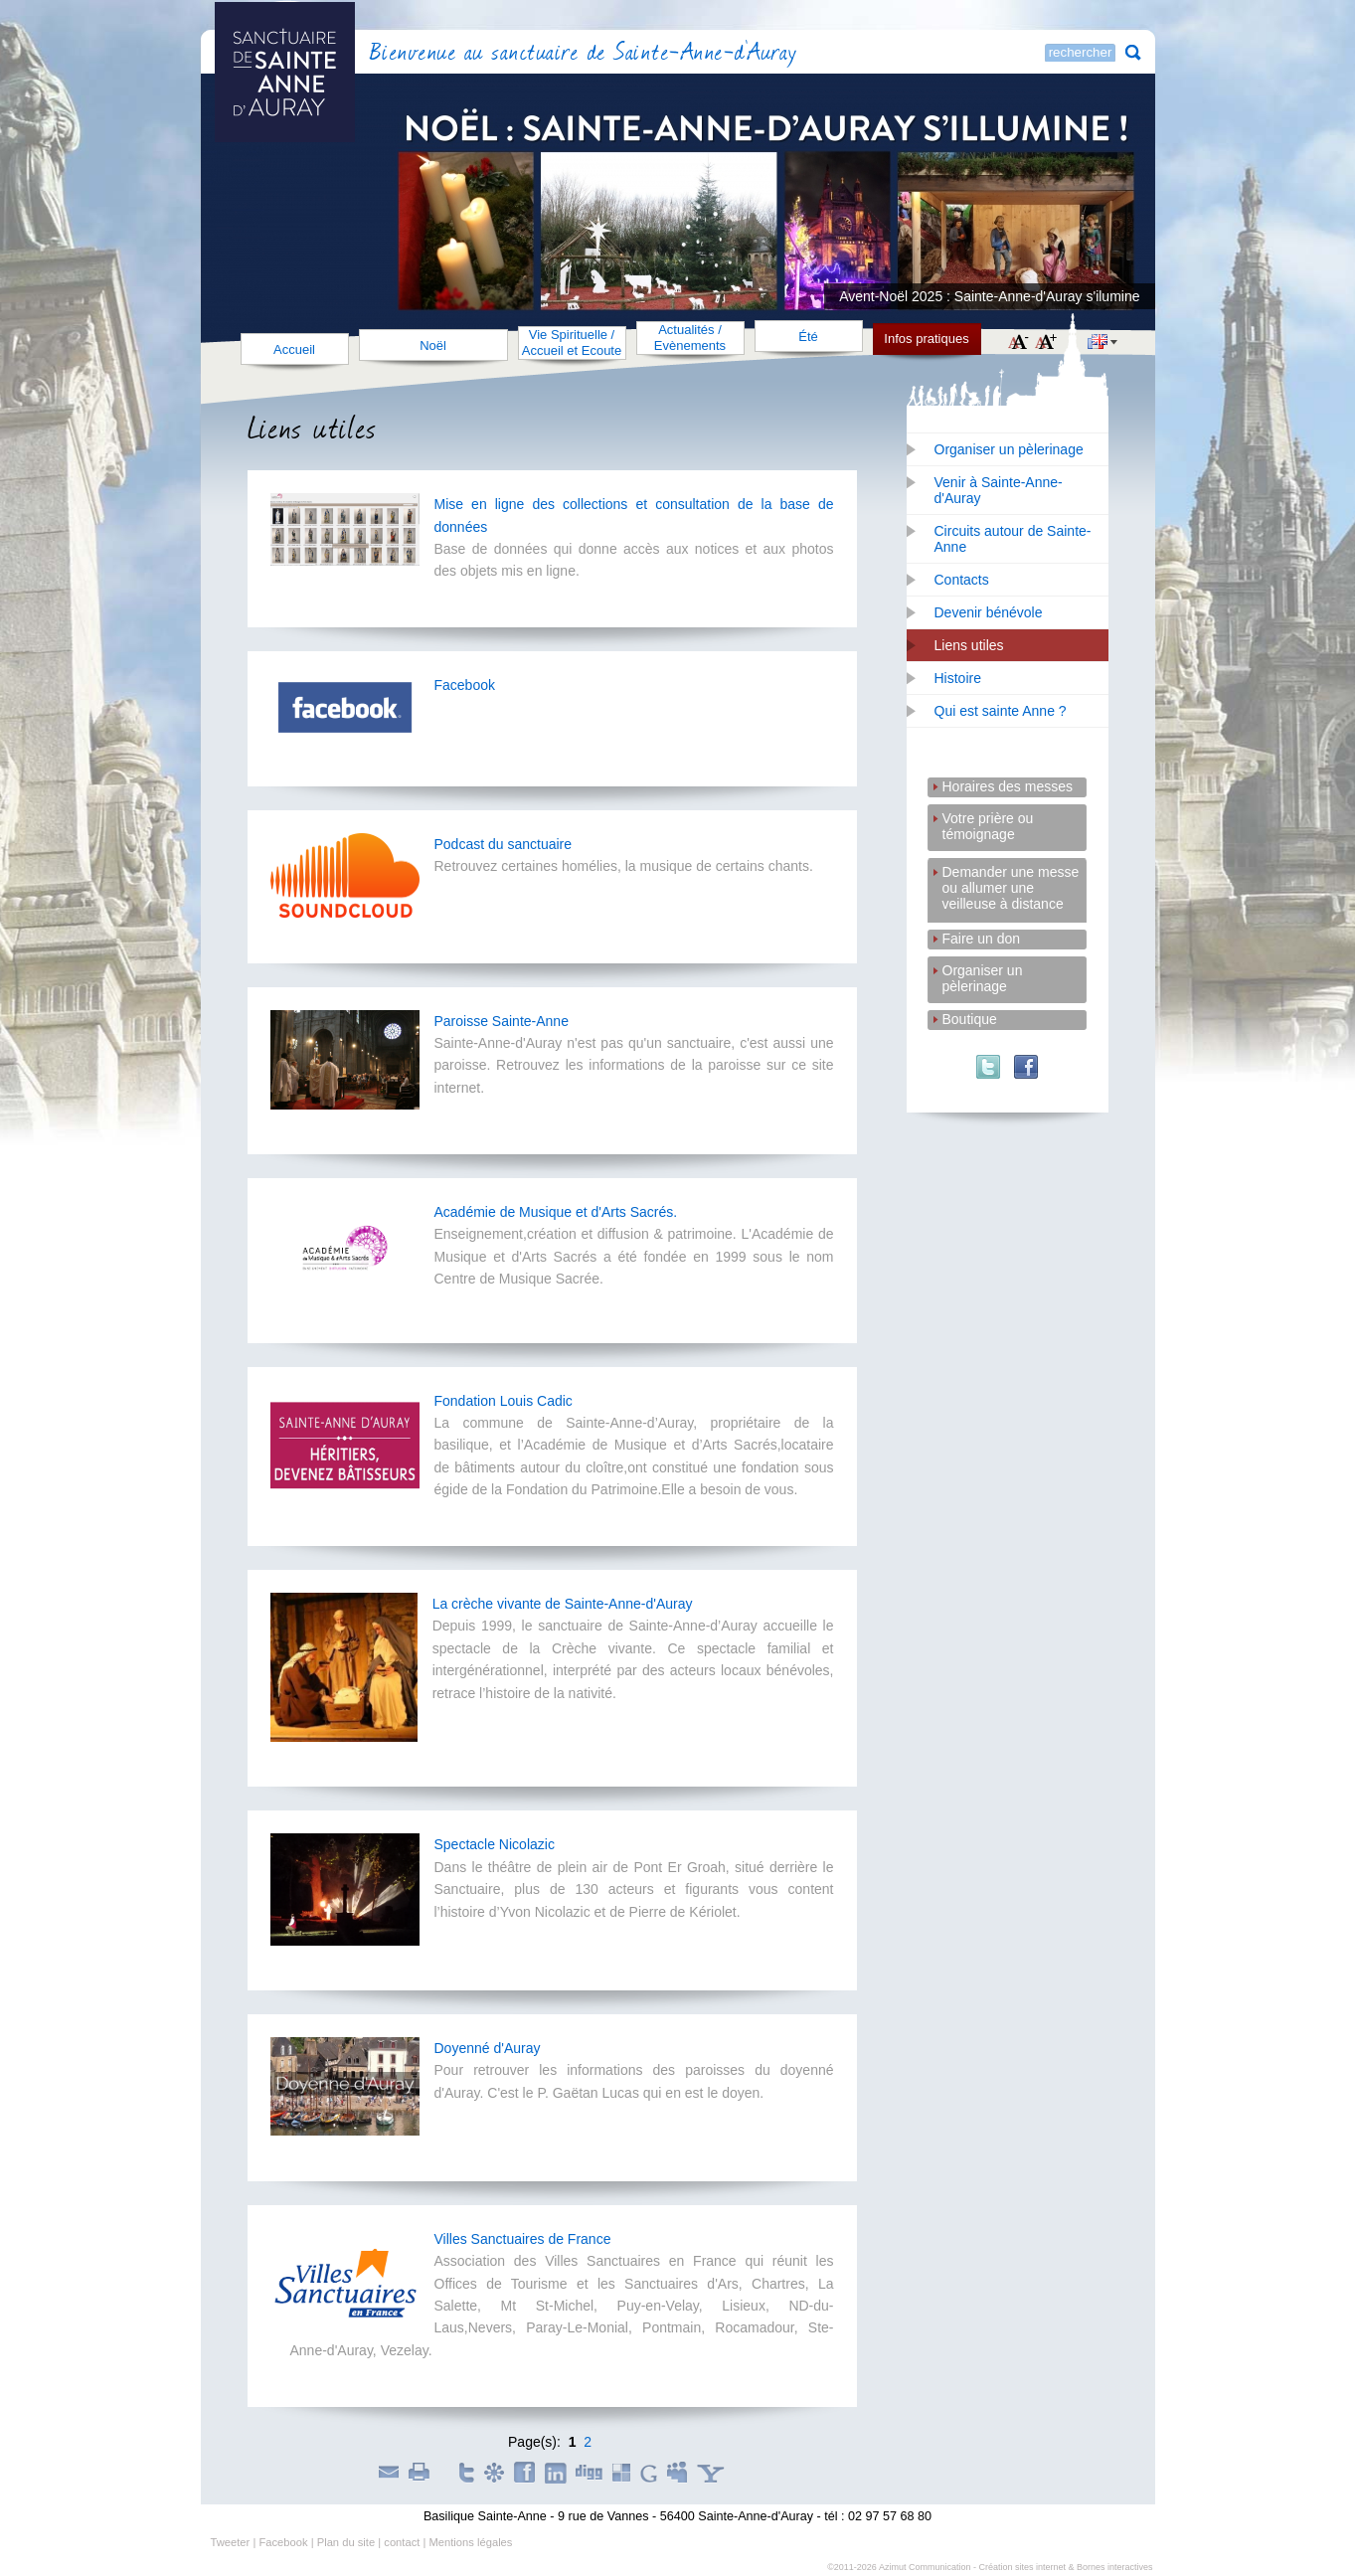  I want to click on Infos pratiques, so click(926, 338).